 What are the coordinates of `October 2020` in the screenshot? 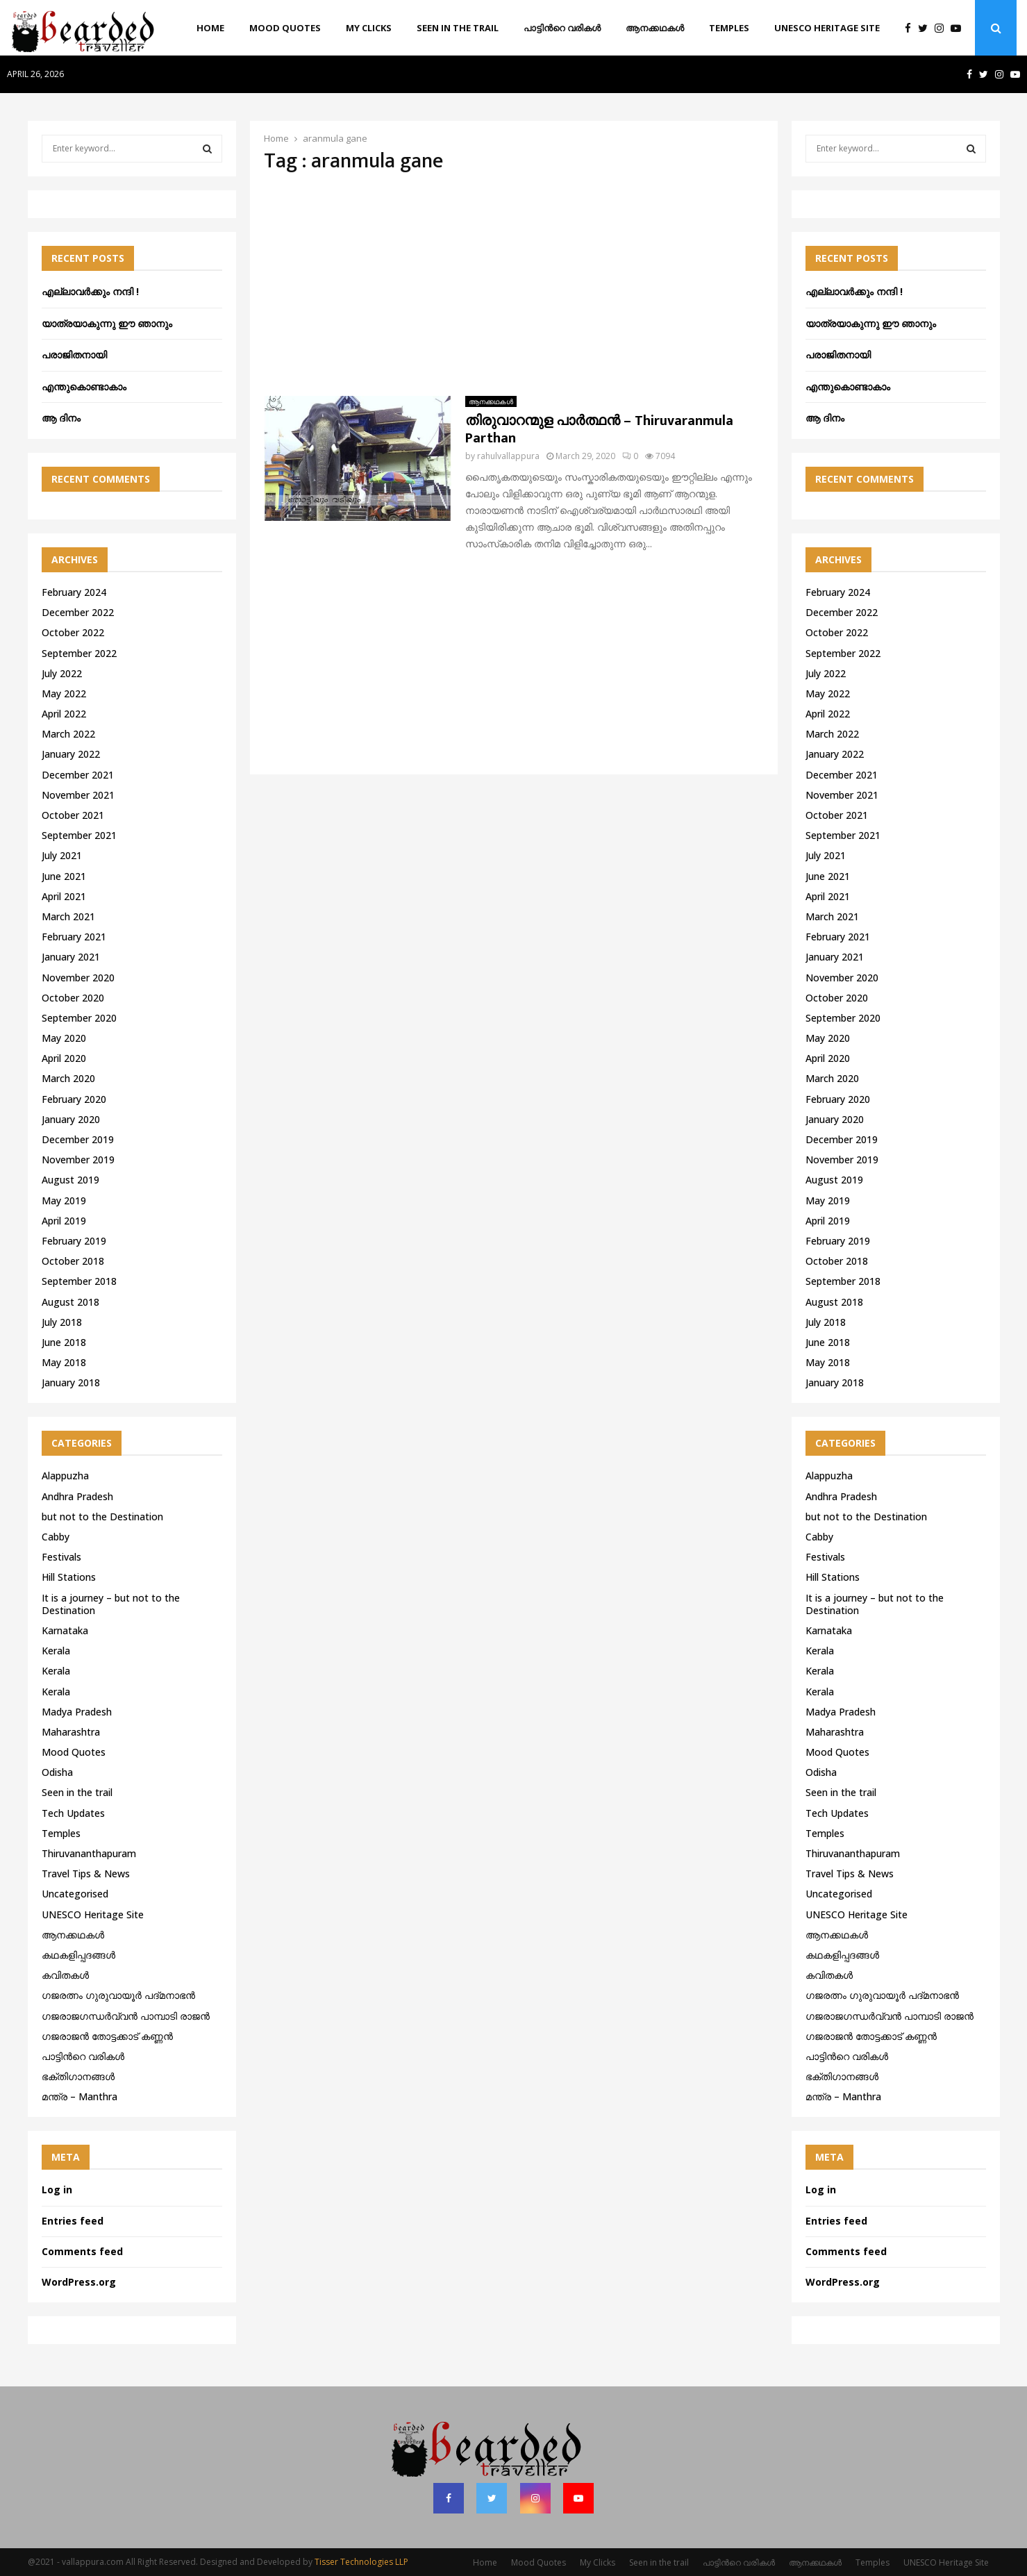 It's located at (73, 997).